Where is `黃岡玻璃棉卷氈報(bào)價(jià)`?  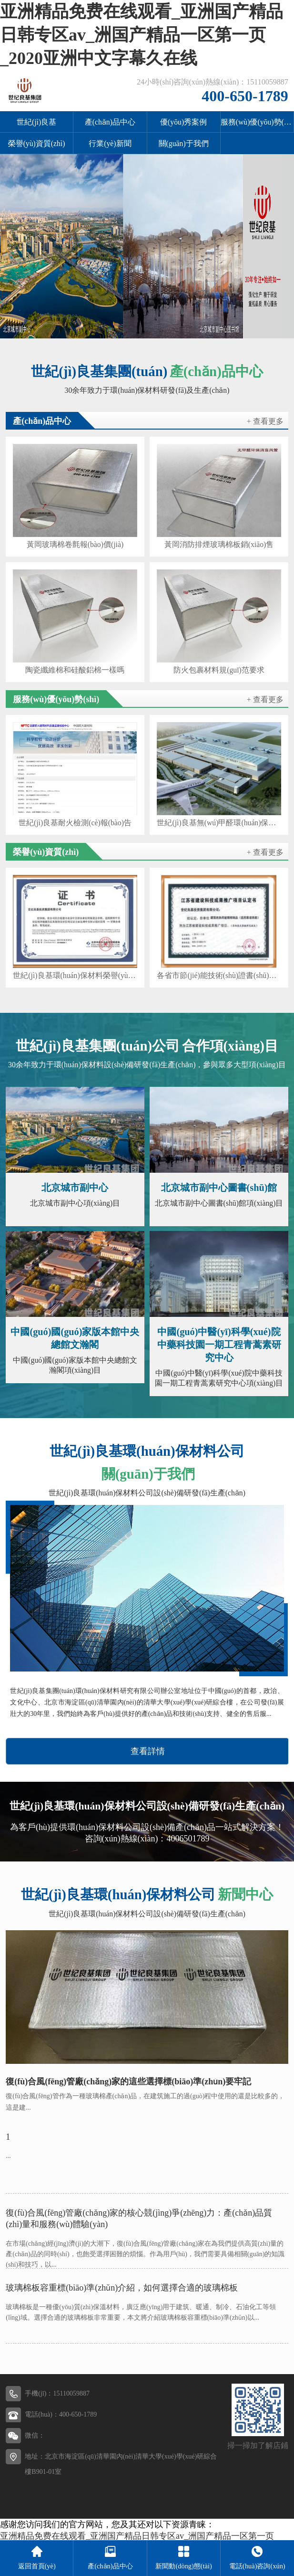
黃岡玻璃棉卷氈報(bào)價(jià) is located at coordinates (75, 544).